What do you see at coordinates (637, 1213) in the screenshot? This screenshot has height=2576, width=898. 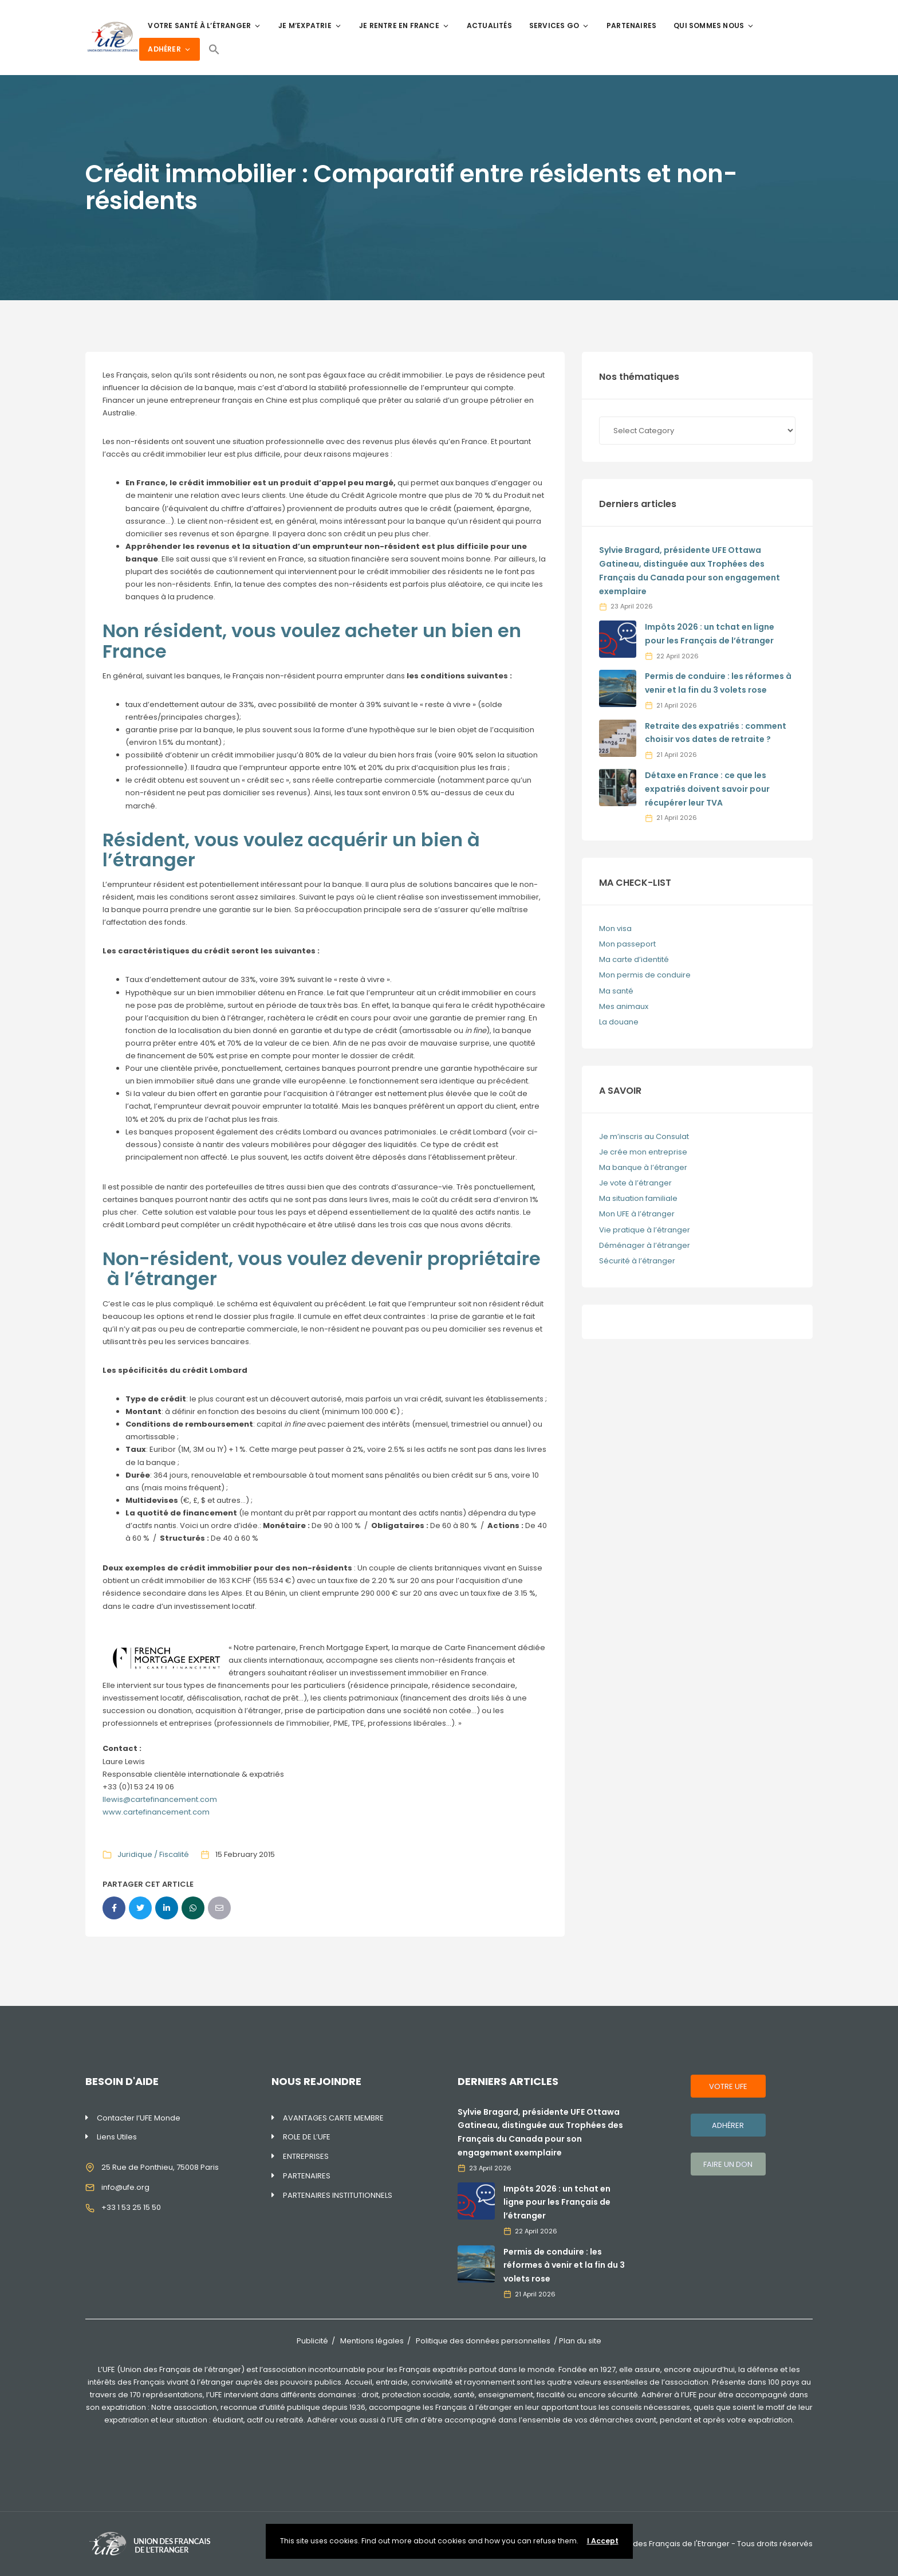 I see `Mon UFE à l’étranger` at bounding box center [637, 1213].